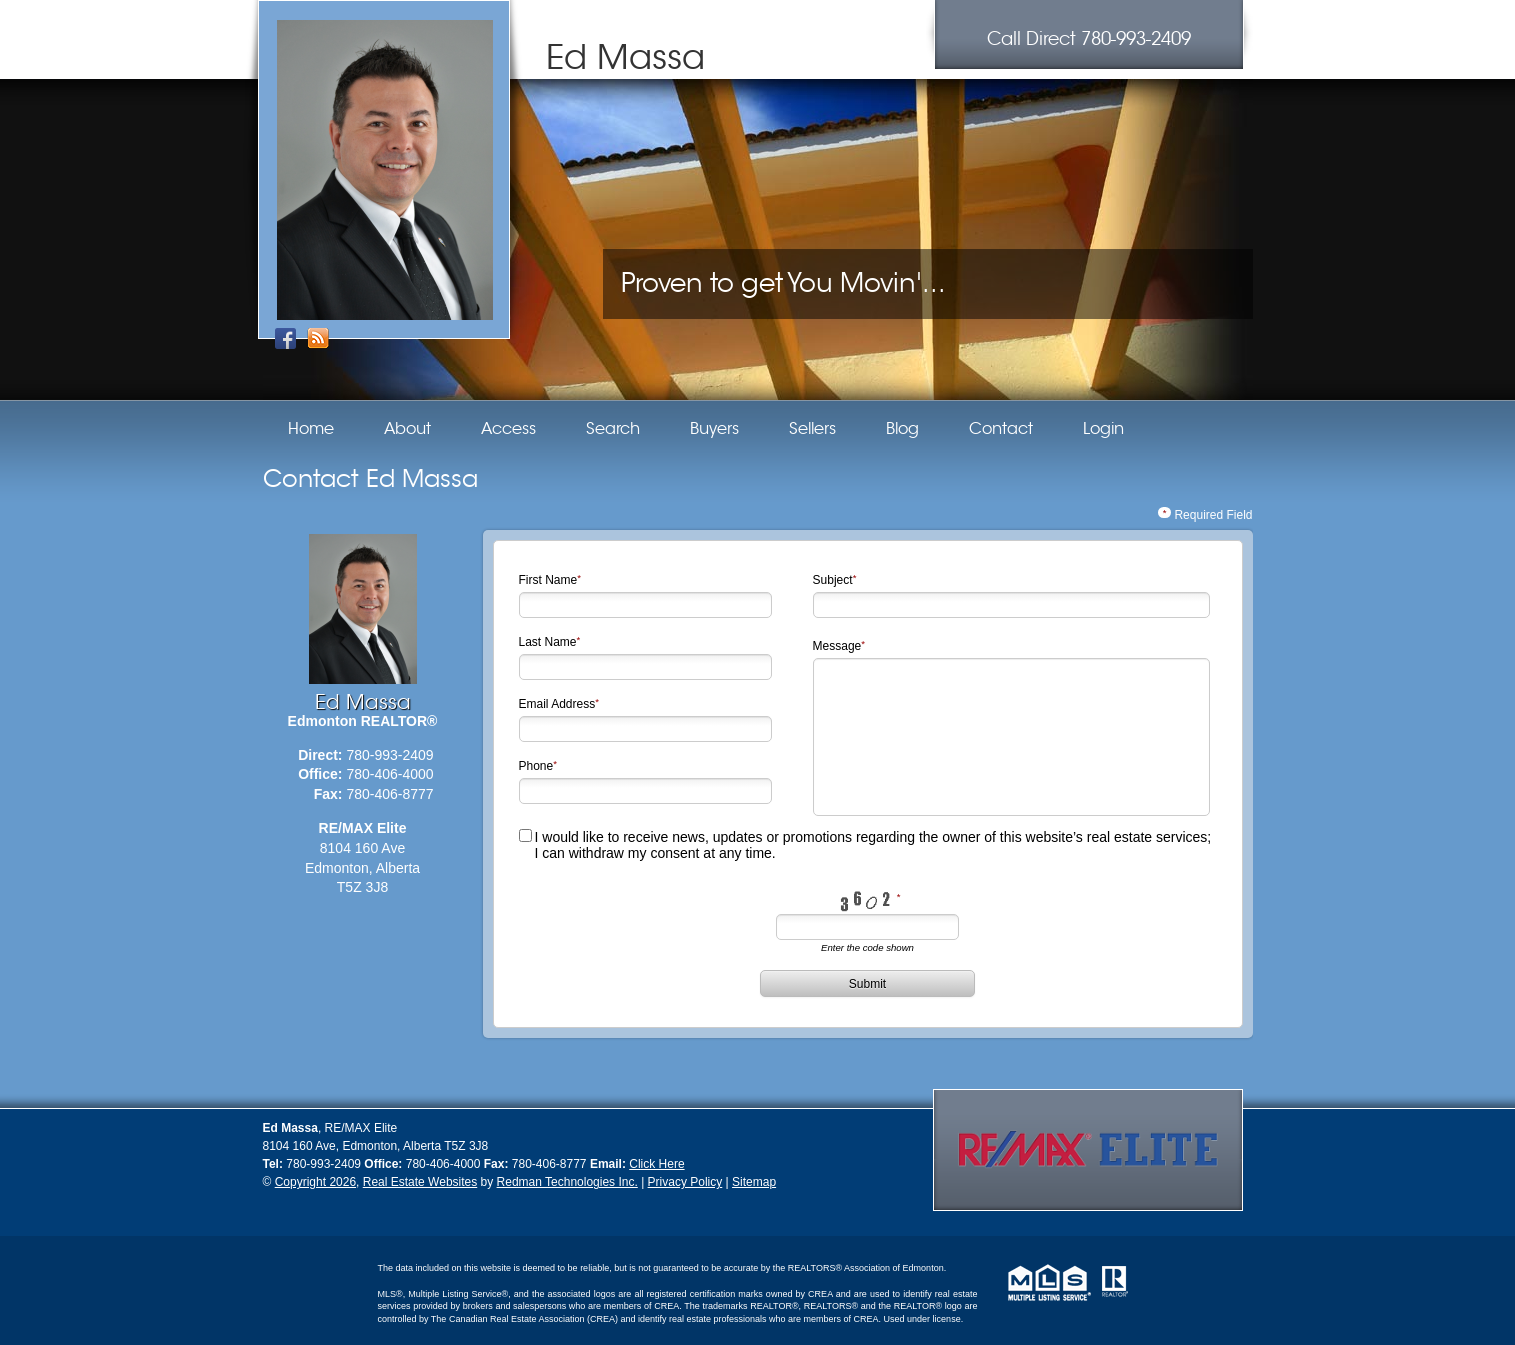 Image resolution: width=1515 pixels, height=1345 pixels. What do you see at coordinates (548, 642) in the screenshot?
I see `Last Name` at bounding box center [548, 642].